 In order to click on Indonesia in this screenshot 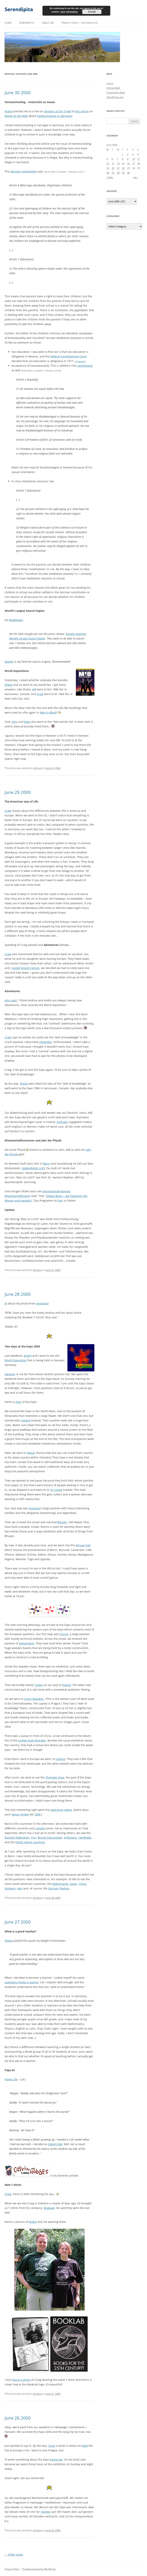, I will do `click(70, 1837)`.